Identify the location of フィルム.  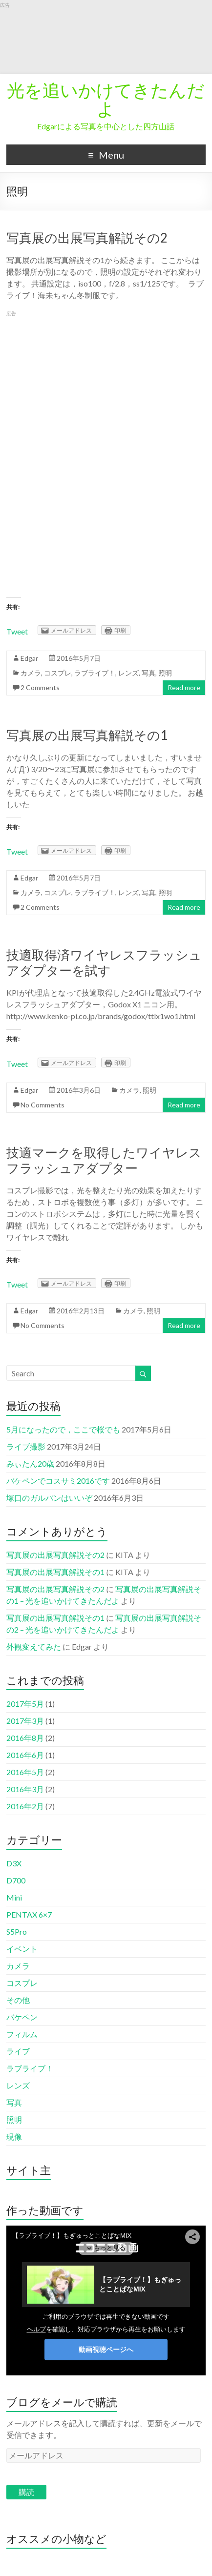
(22, 2034).